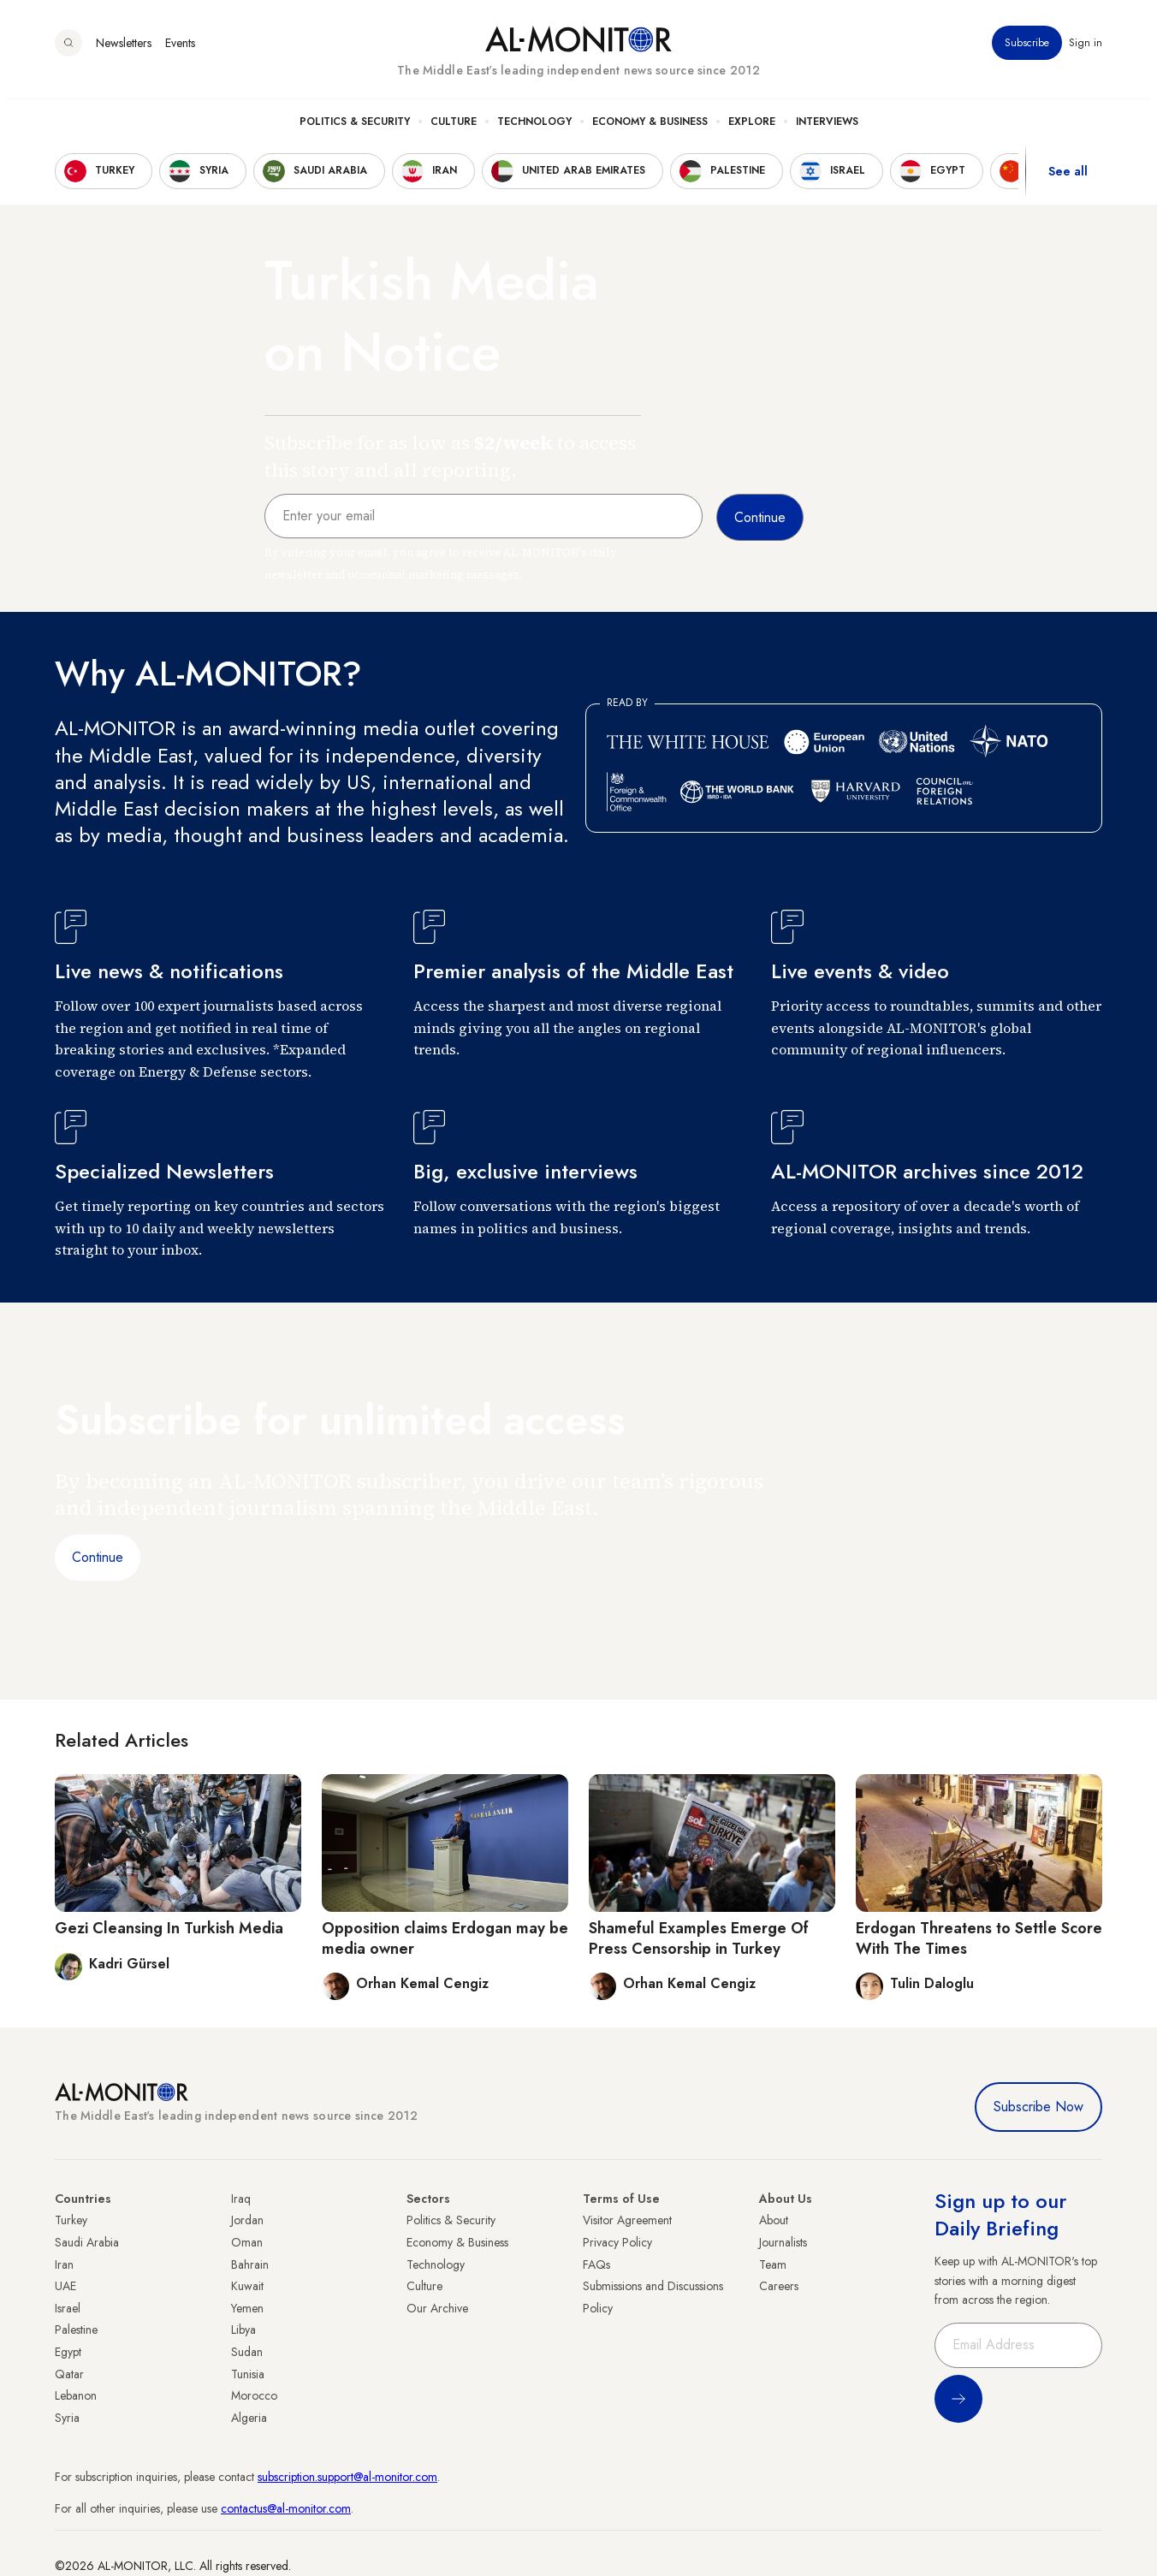  What do you see at coordinates (772, 2264) in the screenshot?
I see `Team` at bounding box center [772, 2264].